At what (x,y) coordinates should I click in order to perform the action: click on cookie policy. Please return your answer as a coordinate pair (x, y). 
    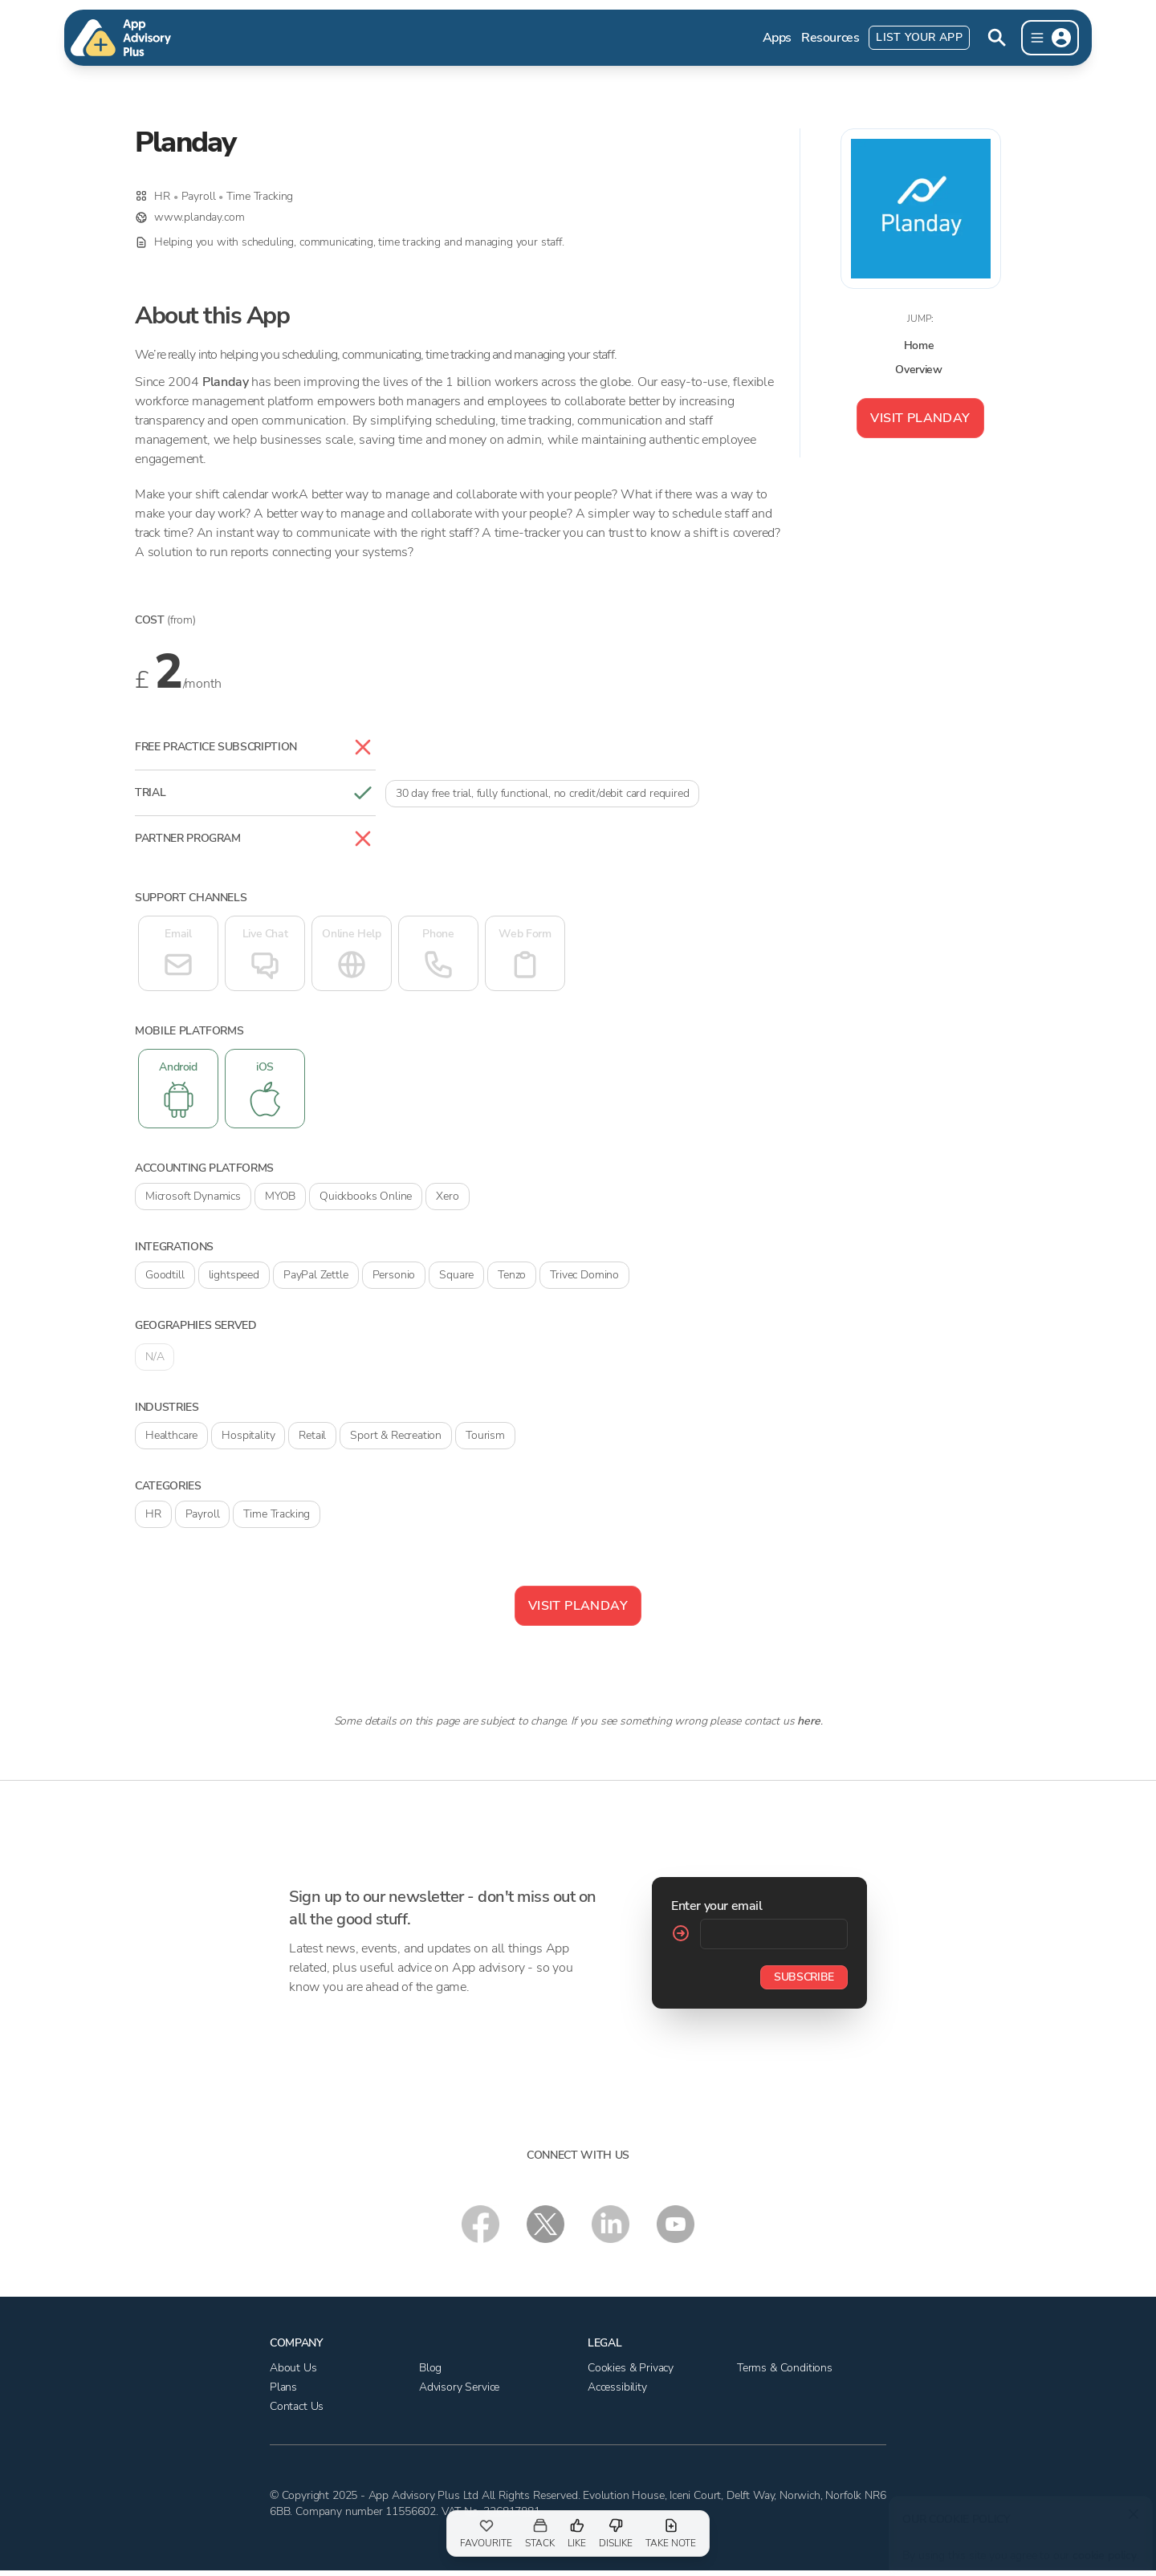
    Looking at the image, I should click on (1101, 2547).